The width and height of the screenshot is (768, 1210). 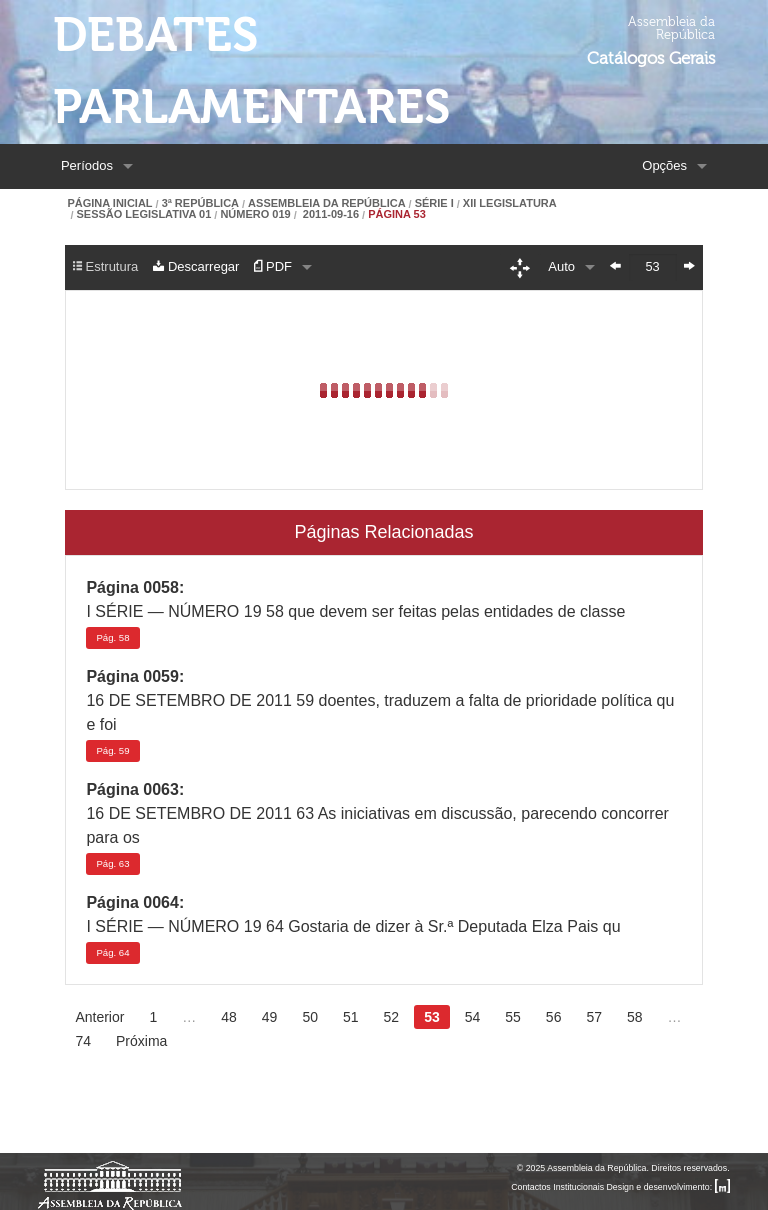 I want to click on 59, so click(x=112, y=750).